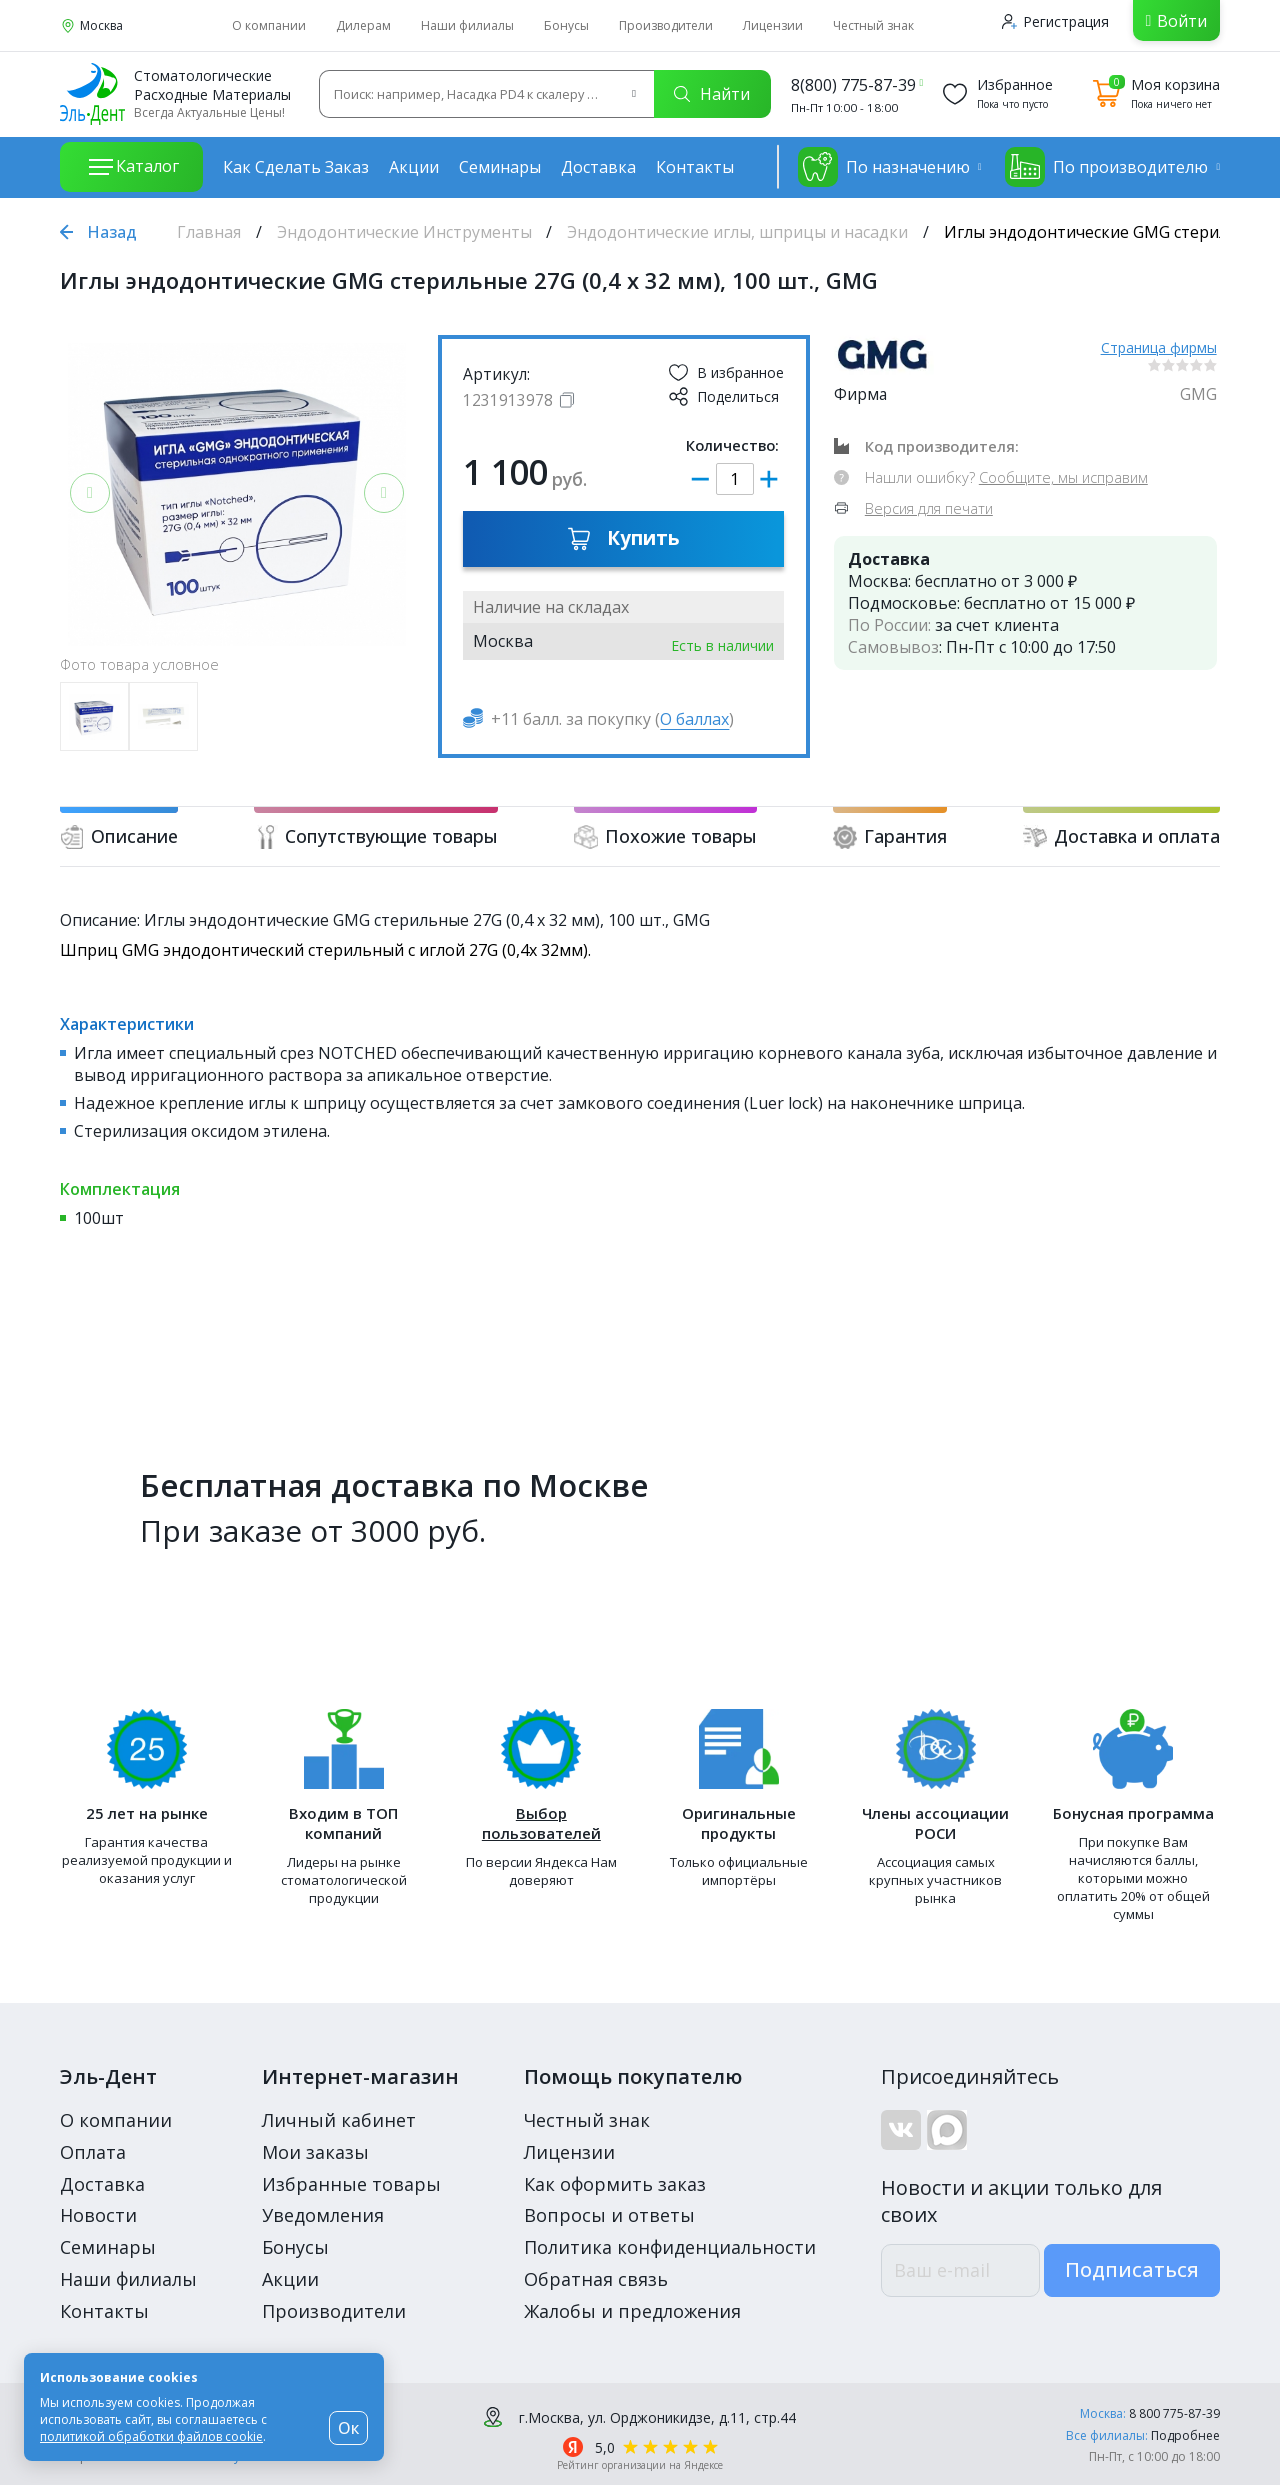  I want to click on По России:, so click(889, 625).